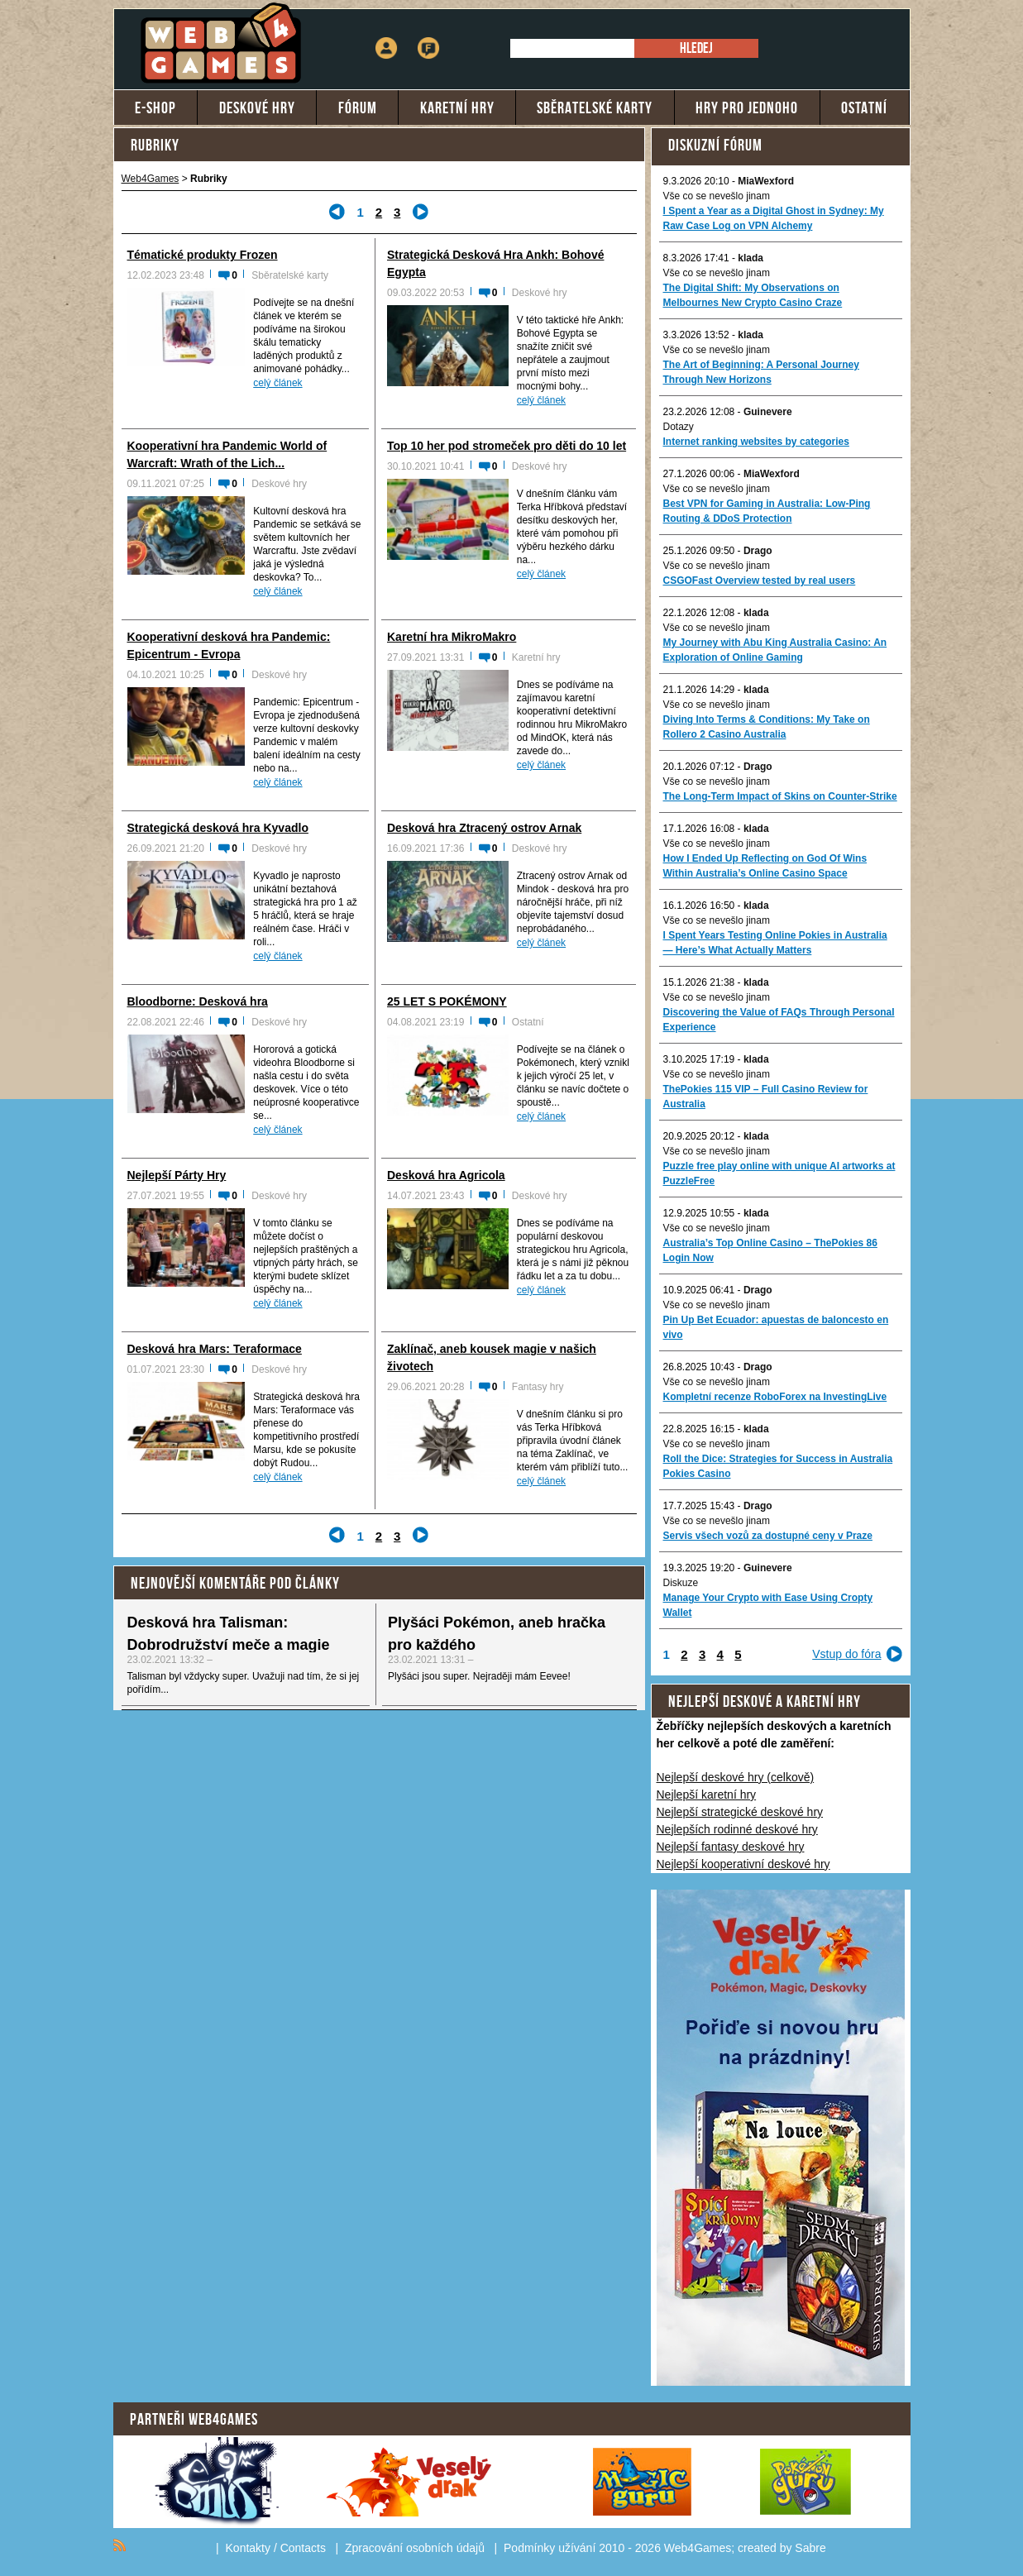 The width and height of the screenshot is (1023, 2576). What do you see at coordinates (753, 295) in the screenshot?
I see `The Digital Shift: My Observations on Melbournes New Crypto Casino Craze` at bounding box center [753, 295].